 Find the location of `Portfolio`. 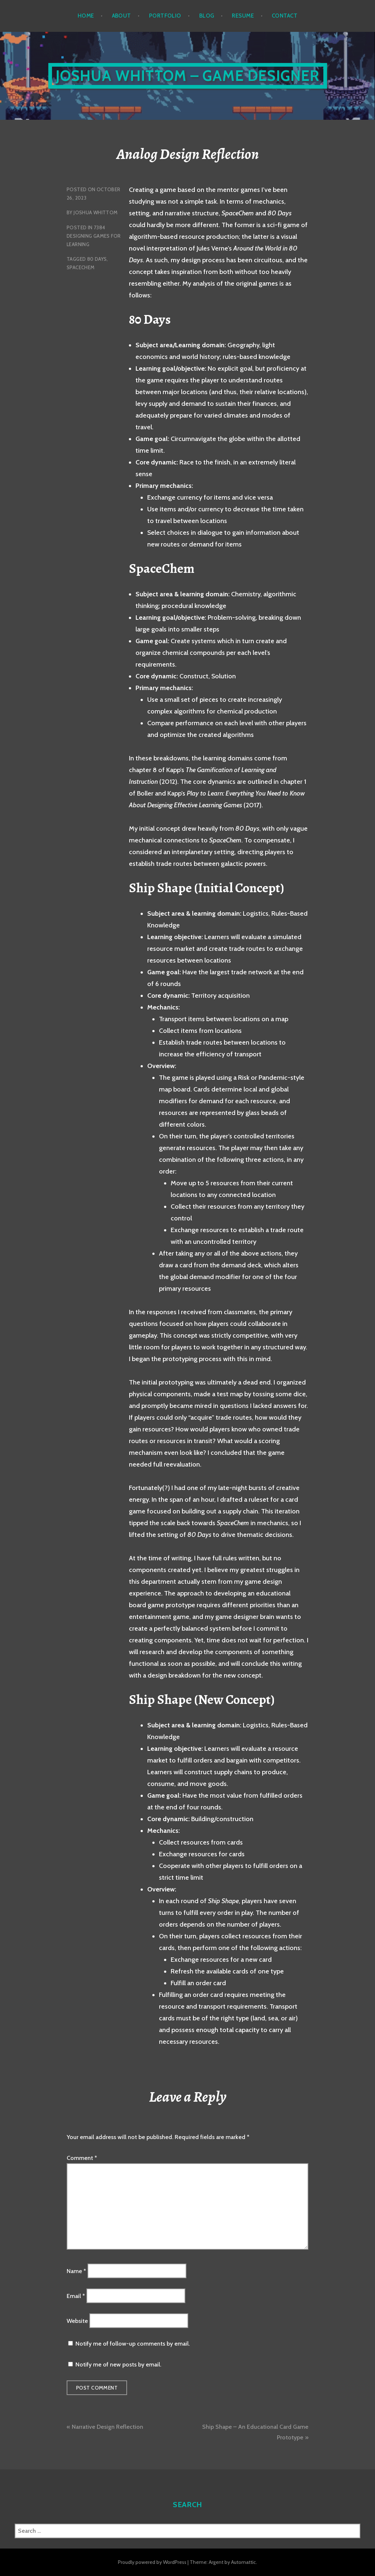

Portfolio is located at coordinates (165, 15).